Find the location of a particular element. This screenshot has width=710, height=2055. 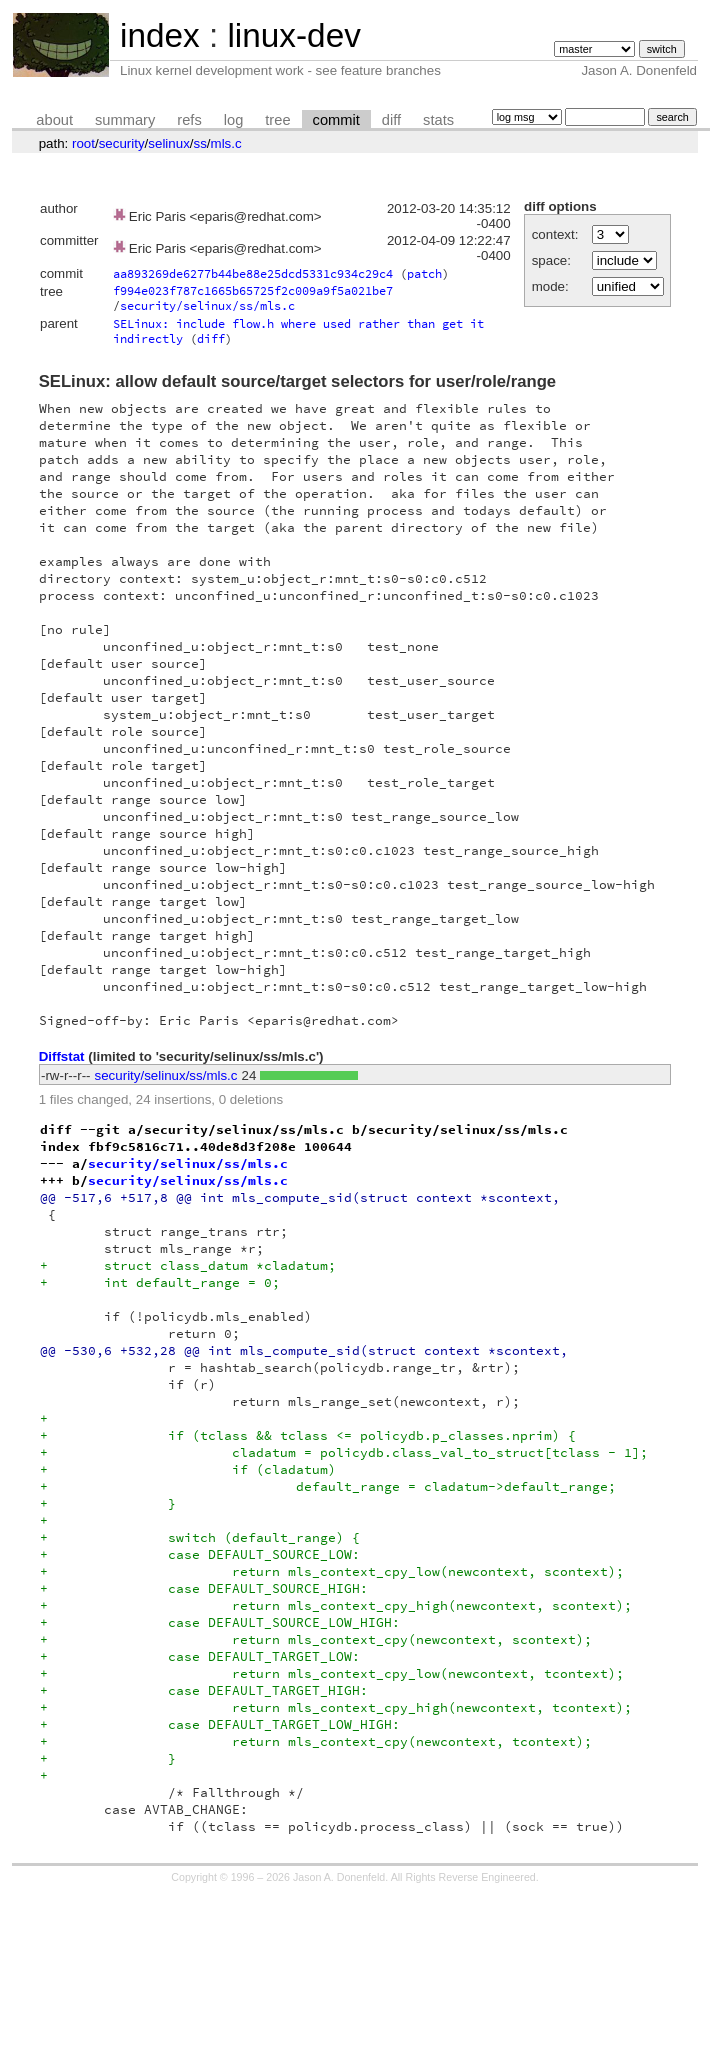

Diffstat is located at coordinates (62, 1056).